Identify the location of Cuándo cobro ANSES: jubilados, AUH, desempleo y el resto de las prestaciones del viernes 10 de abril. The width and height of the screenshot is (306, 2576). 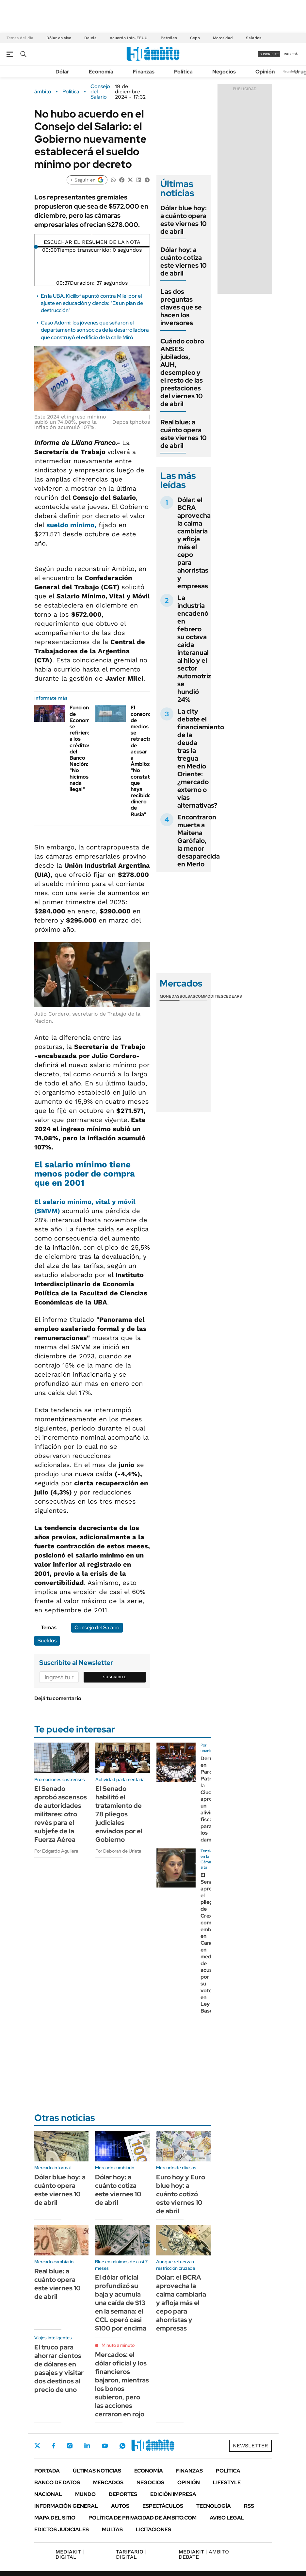
(182, 372).